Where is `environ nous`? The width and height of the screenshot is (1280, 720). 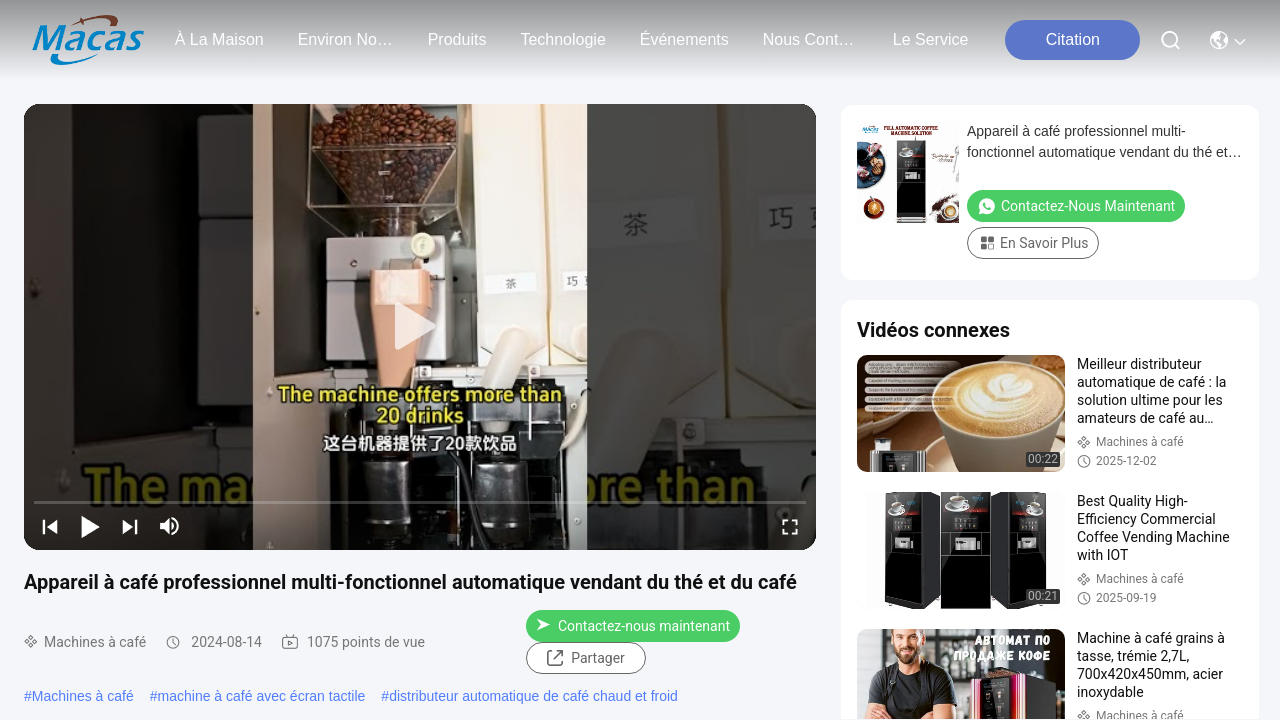
environ nous is located at coordinates (346, 39).